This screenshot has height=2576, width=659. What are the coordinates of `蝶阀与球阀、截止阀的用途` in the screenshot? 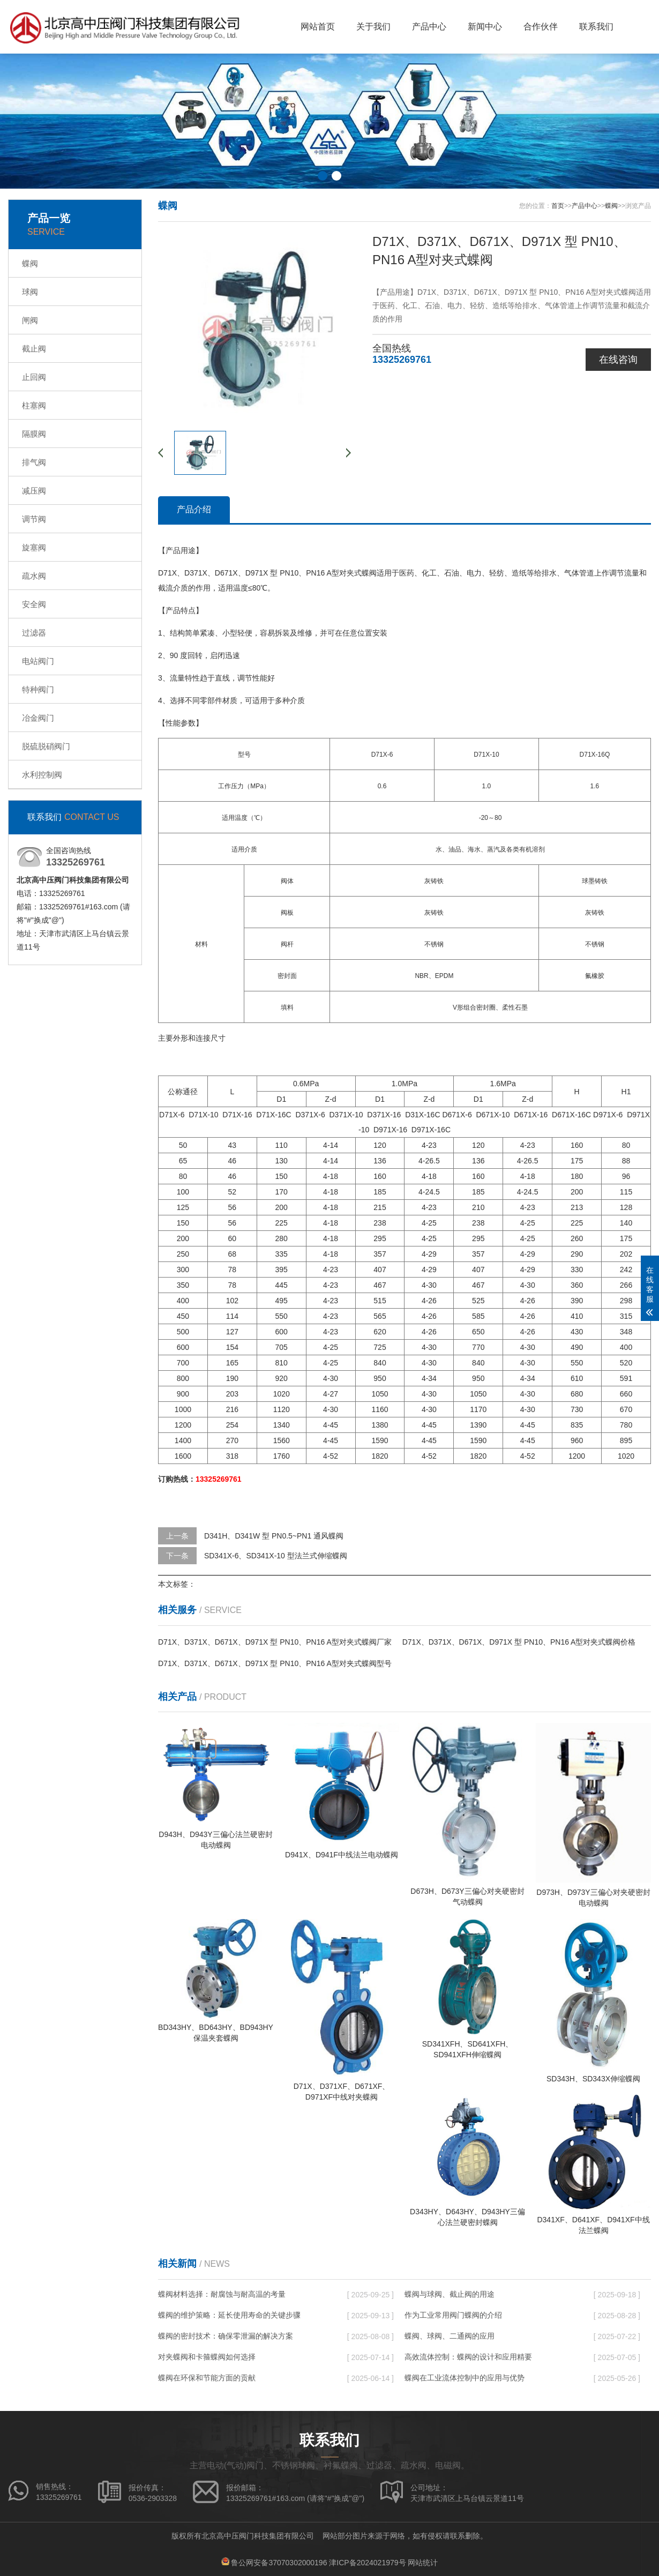 It's located at (450, 2294).